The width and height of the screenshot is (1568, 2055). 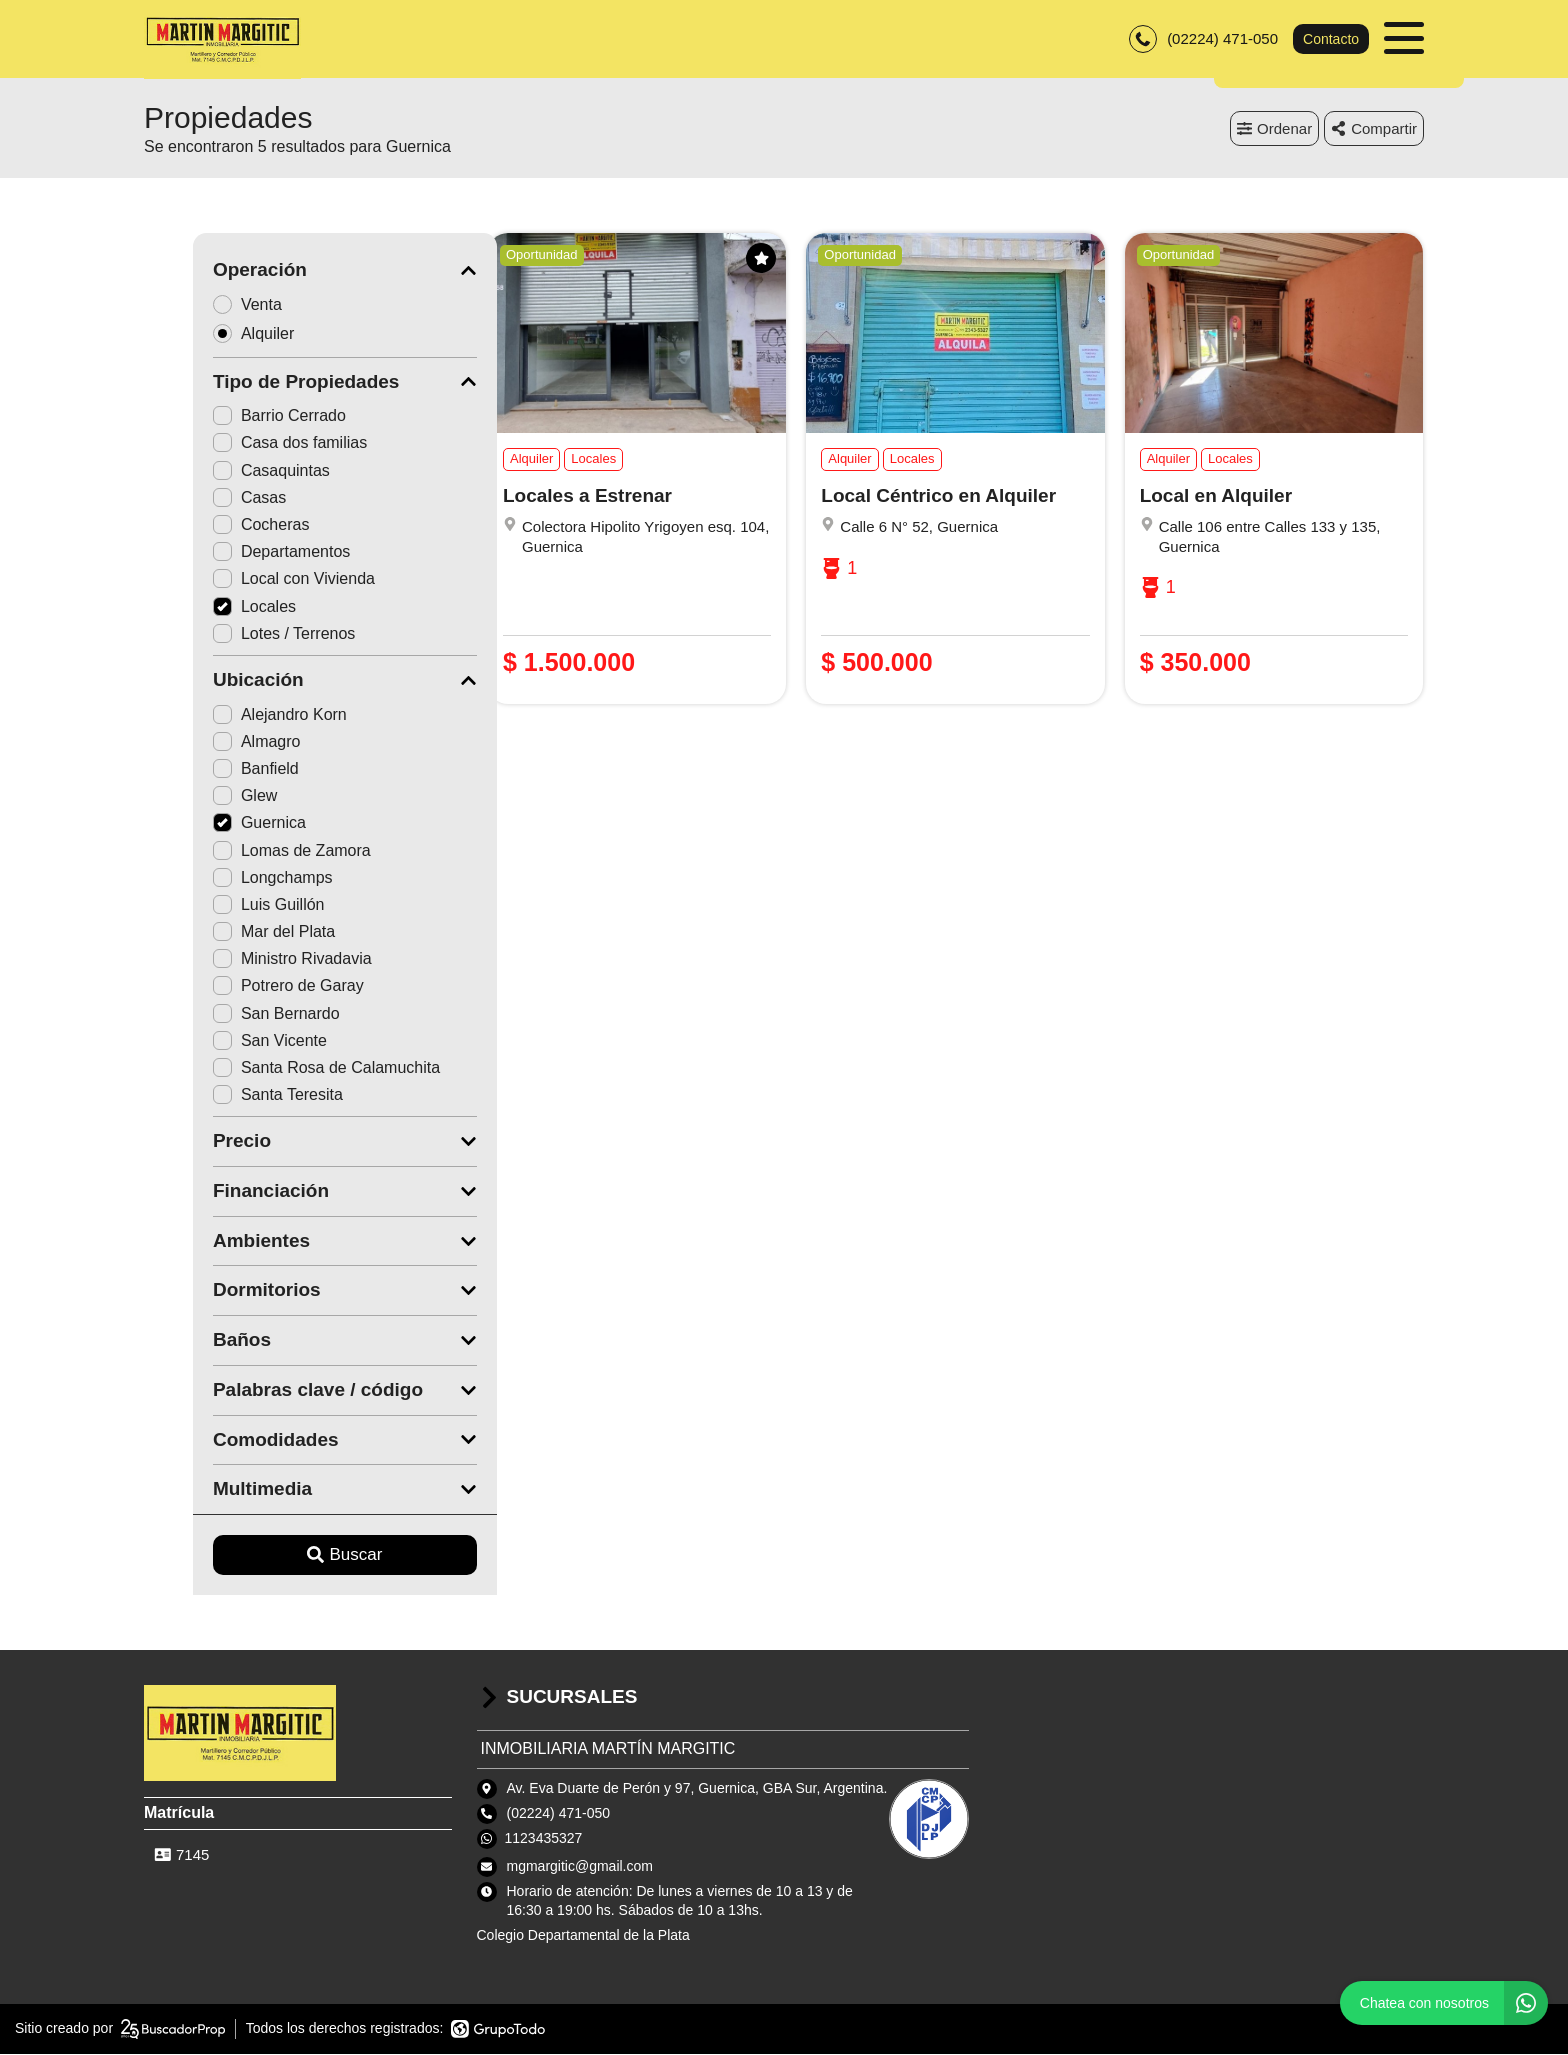 What do you see at coordinates (205, 607) in the screenshot?
I see `Locales` at bounding box center [205, 607].